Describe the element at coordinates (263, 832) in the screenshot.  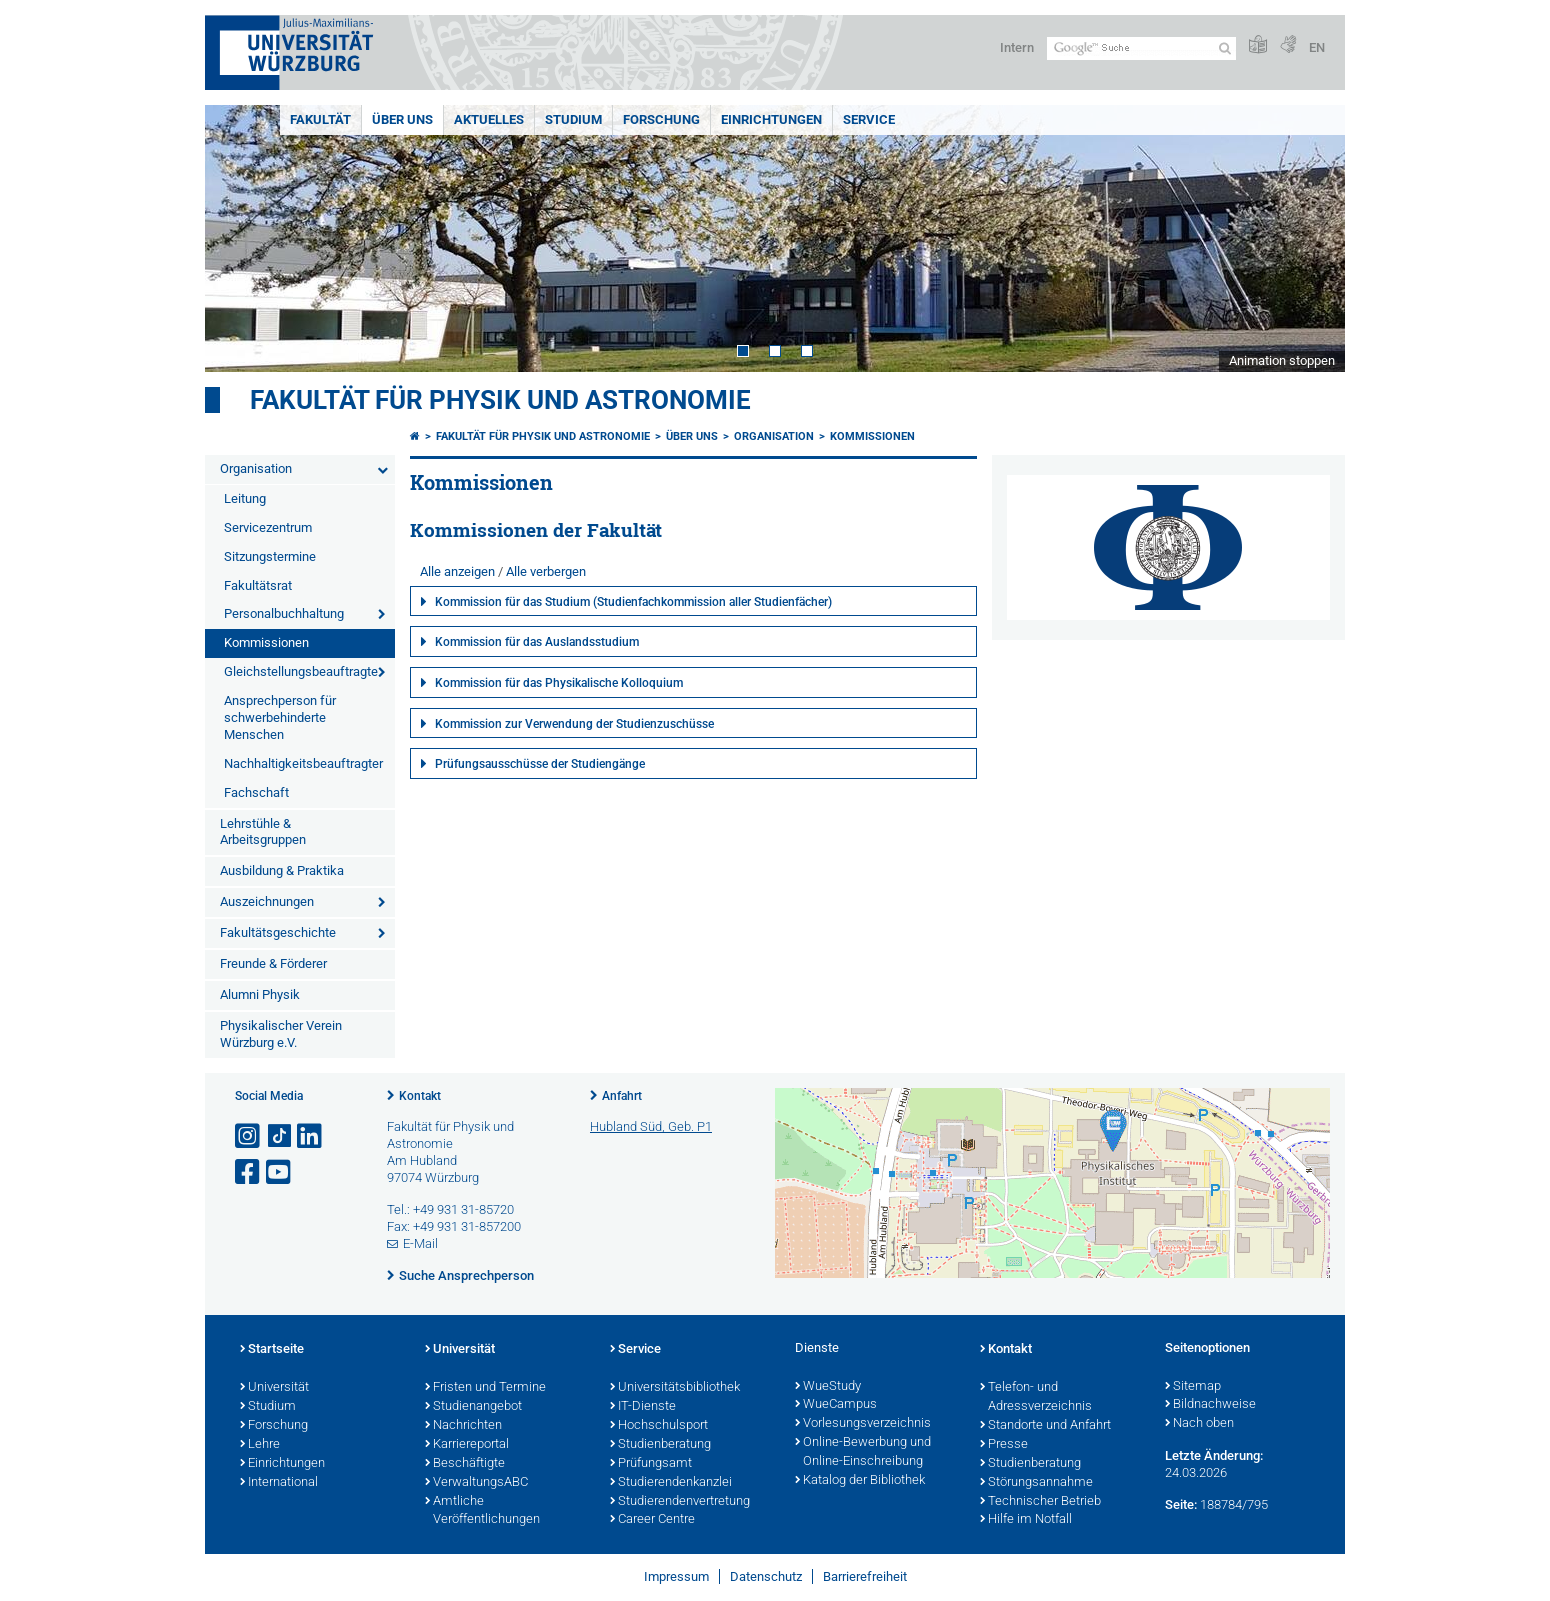
I see `Lehrstühle & Arbeitsgruppen` at that location.